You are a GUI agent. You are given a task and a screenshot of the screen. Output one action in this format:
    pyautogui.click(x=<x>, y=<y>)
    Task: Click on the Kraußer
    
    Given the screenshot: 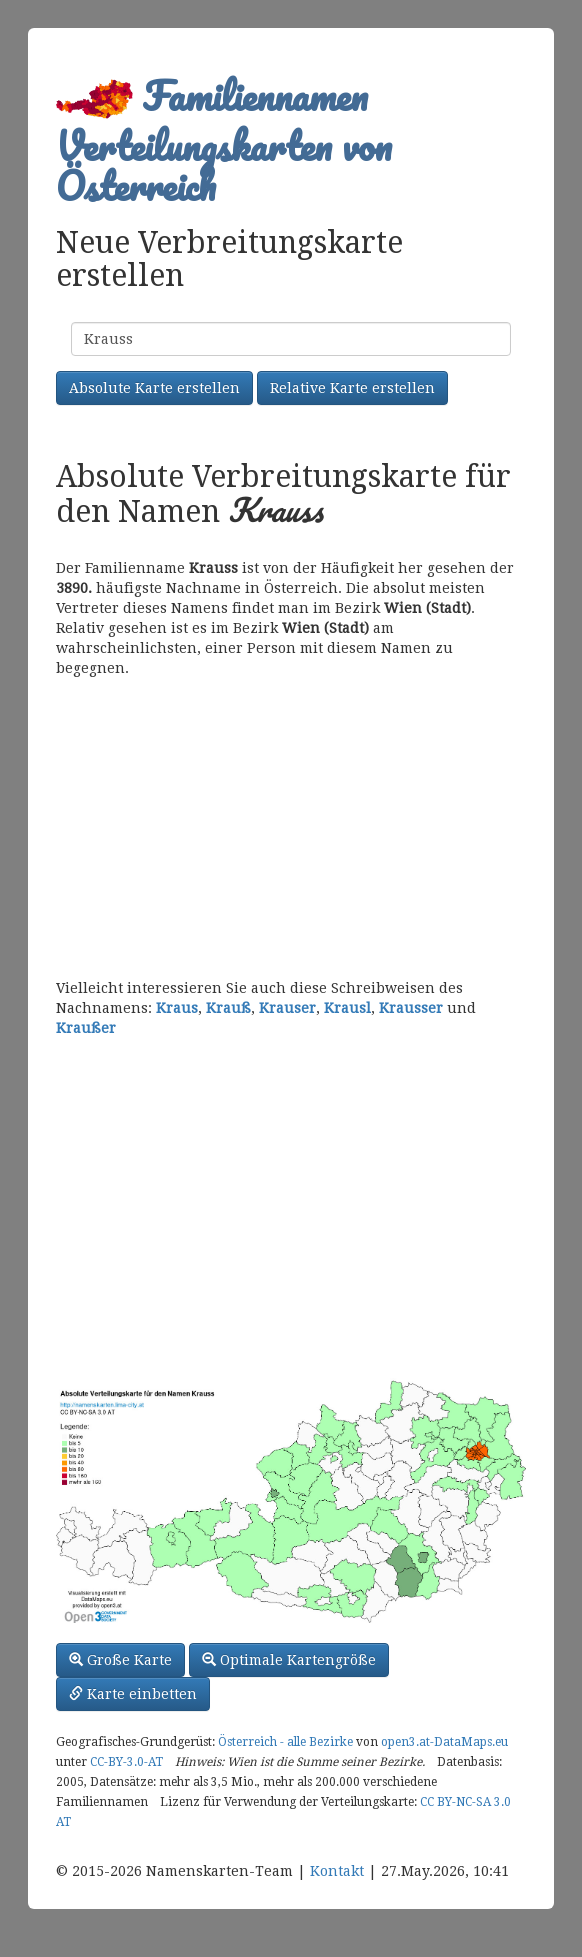 What is the action you would take?
    pyautogui.click(x=86, y=1028)
    